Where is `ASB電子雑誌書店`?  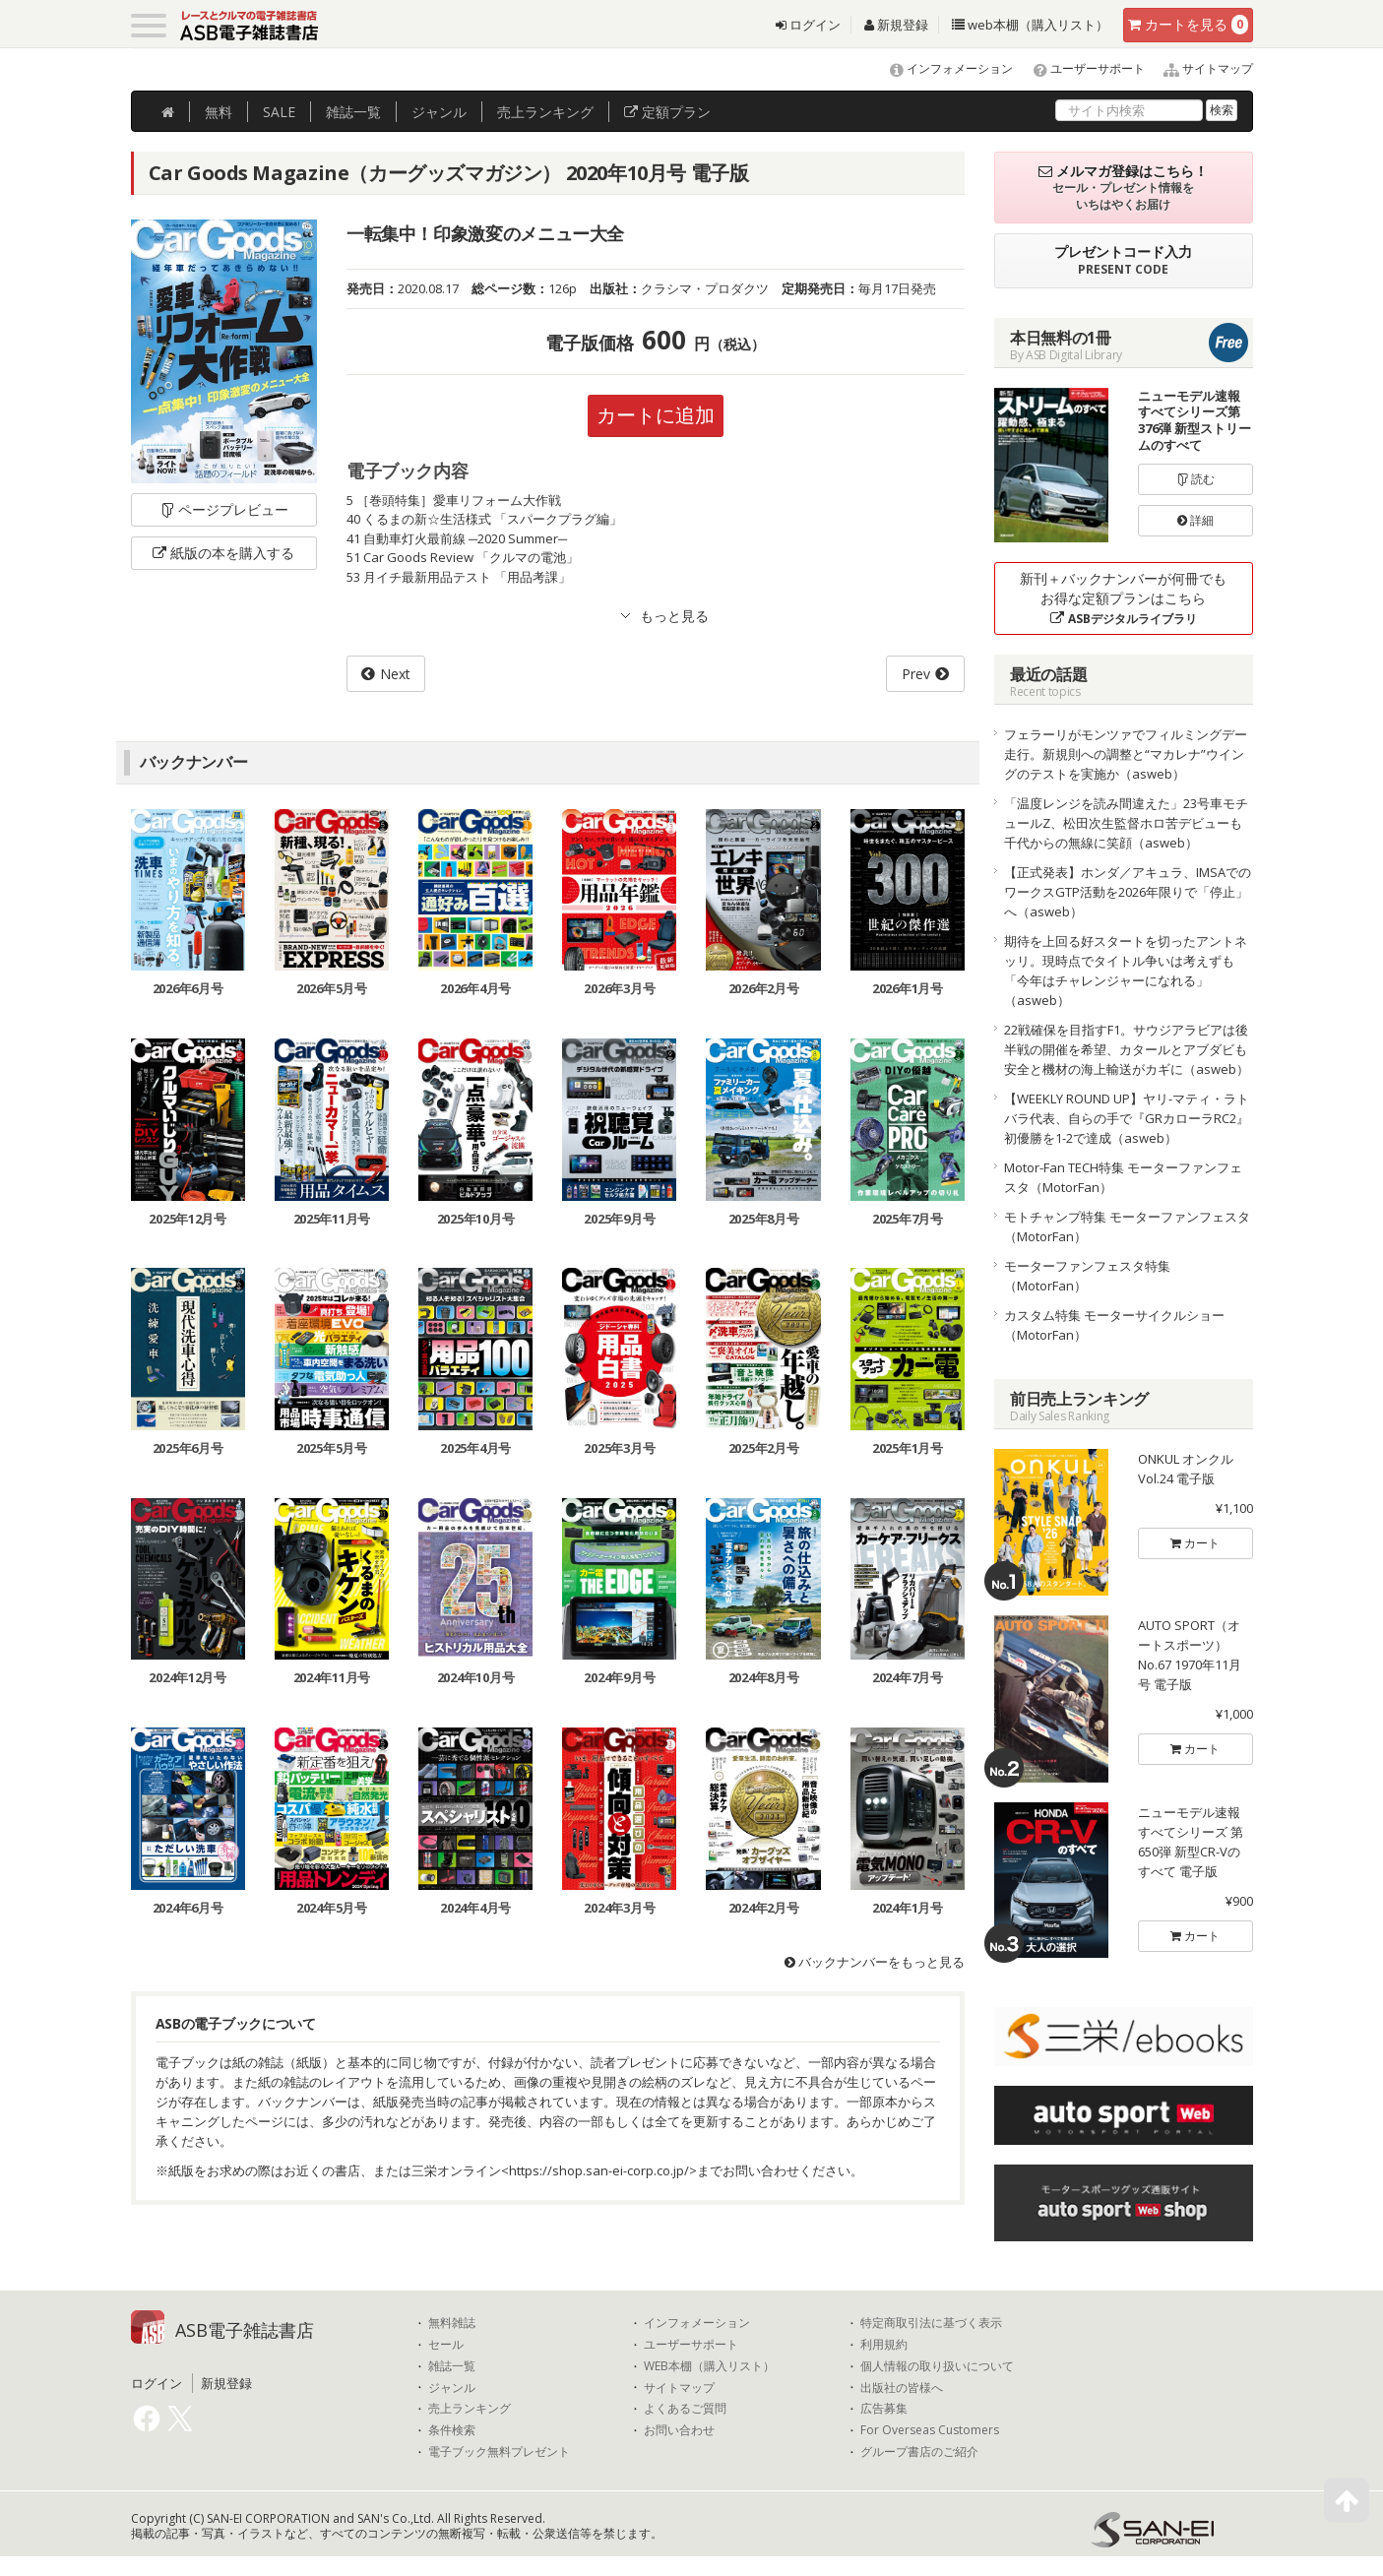
ASB電子雑誌書店 is located at coordinates (244, 2330).